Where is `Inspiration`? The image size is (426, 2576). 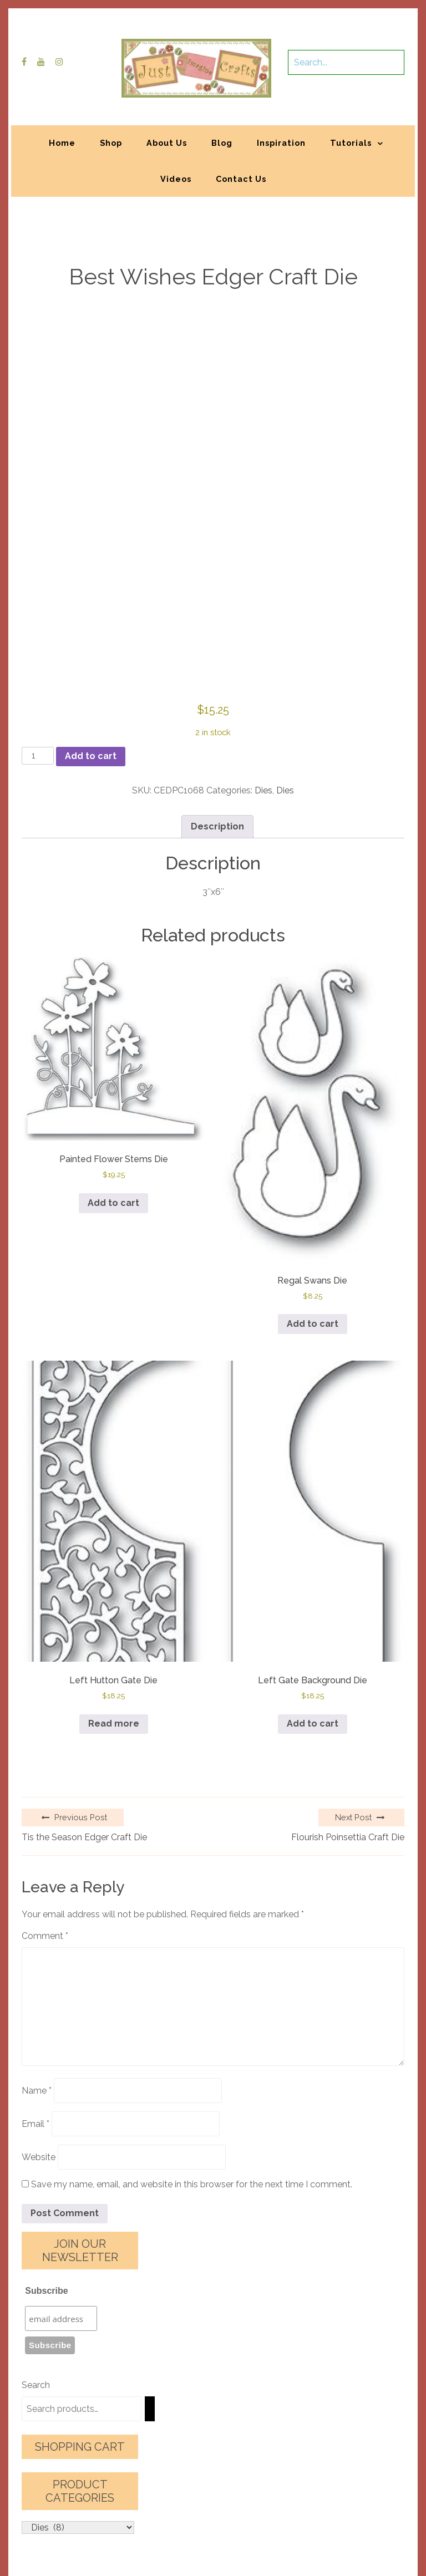 Inspiration is located at coordinates (281, 142).